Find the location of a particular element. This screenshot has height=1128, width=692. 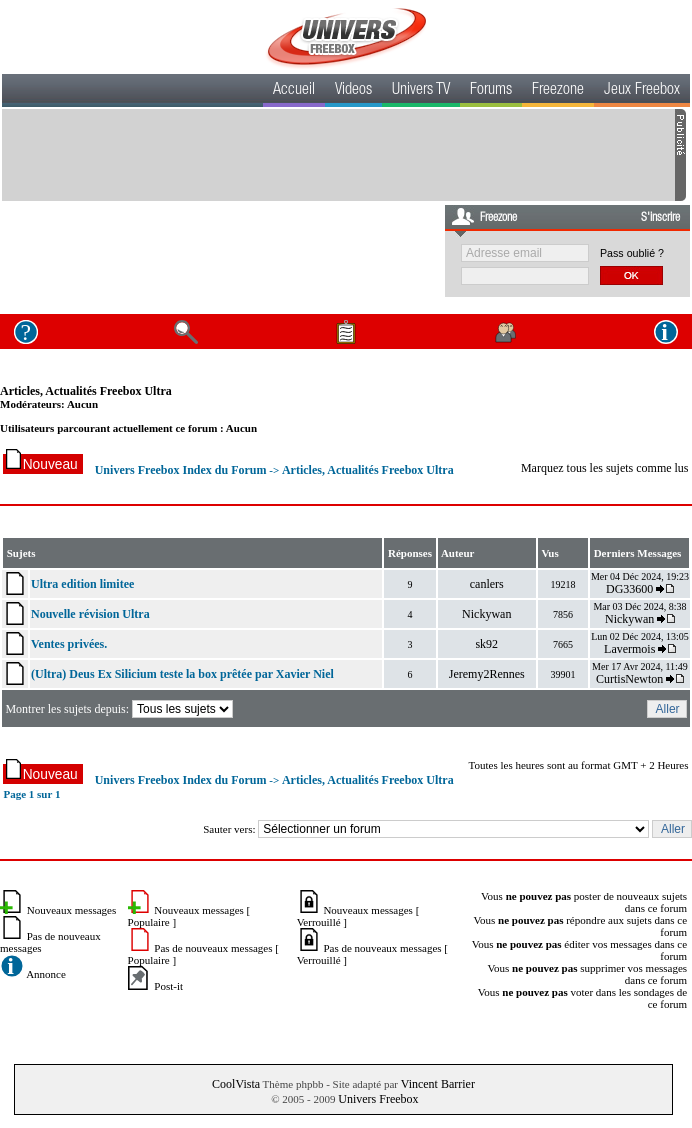

(Ultra) Deus Ex Silicium teste la box prêtée par Xavier Niel is located at coordinates (182, 674).